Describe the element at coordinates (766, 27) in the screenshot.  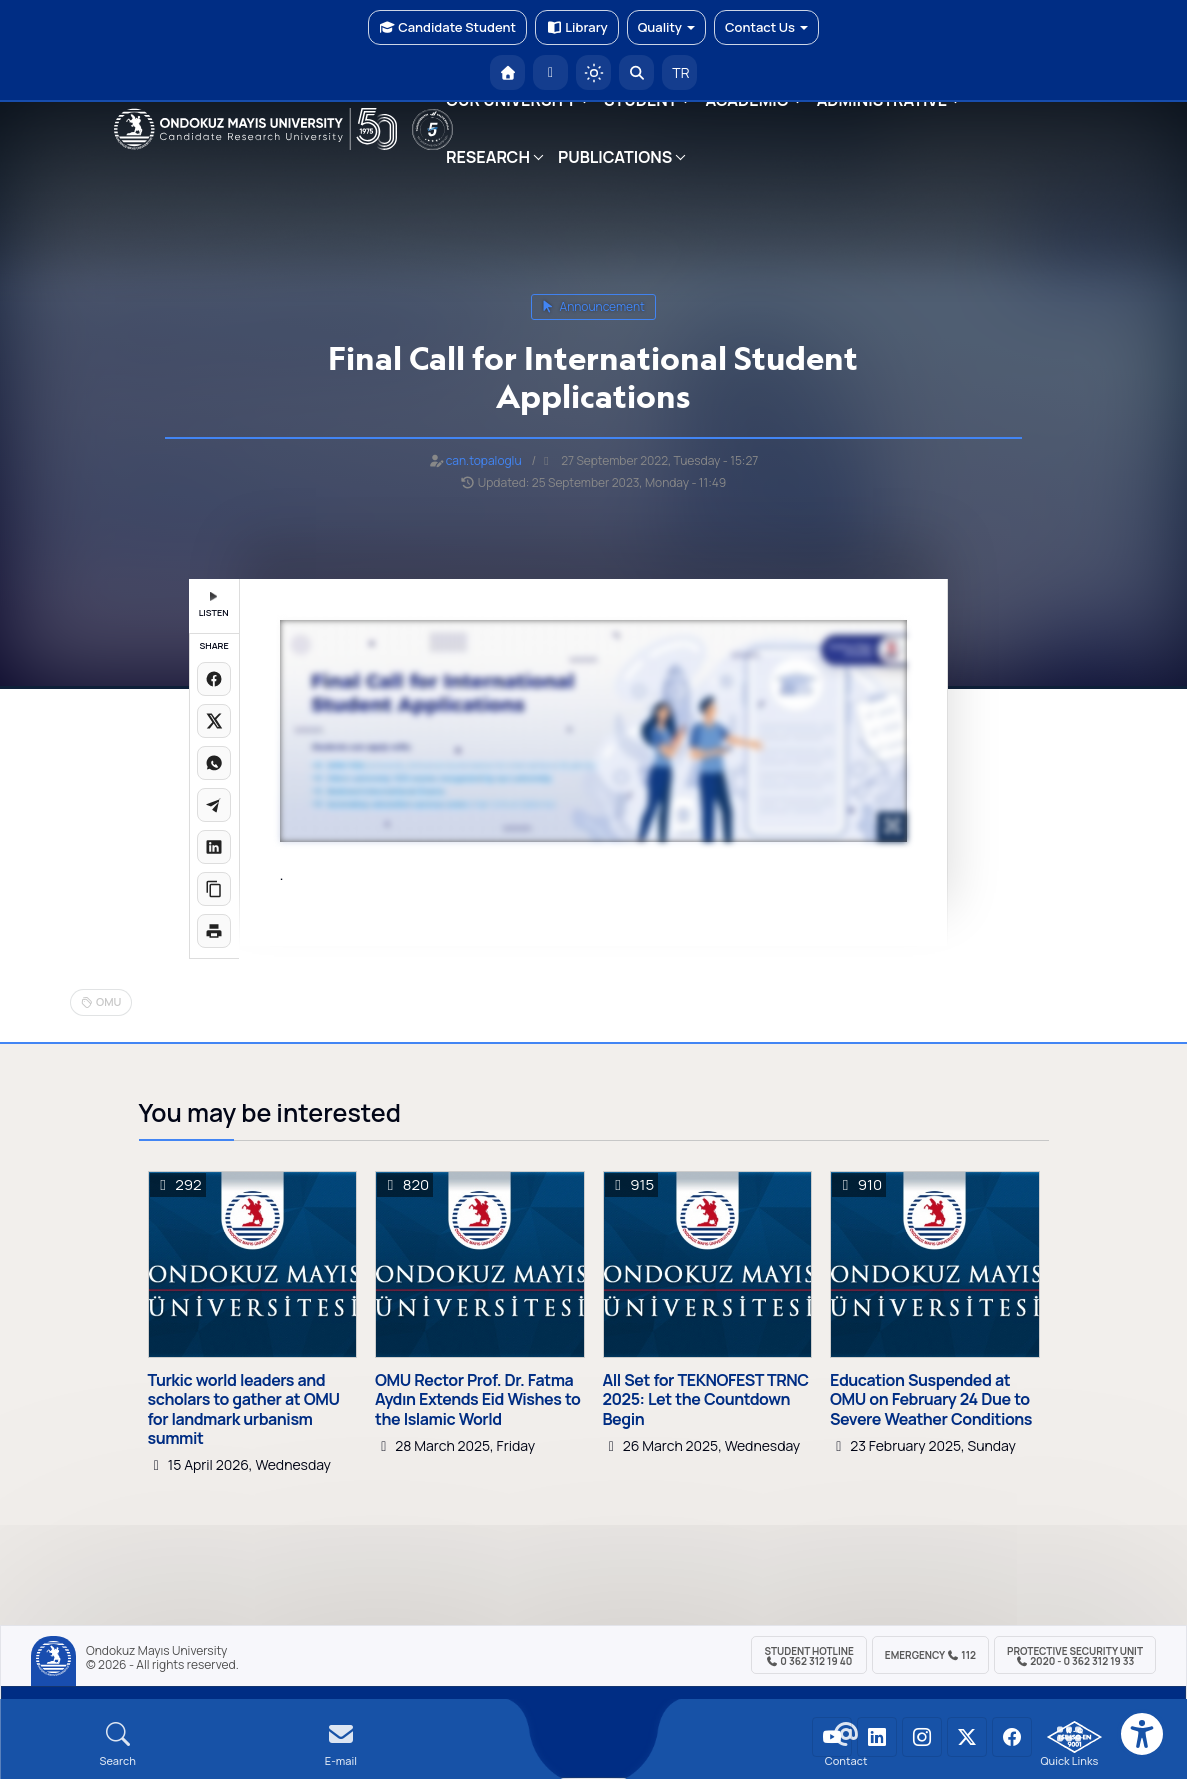
I see `Contact Us` at that location.